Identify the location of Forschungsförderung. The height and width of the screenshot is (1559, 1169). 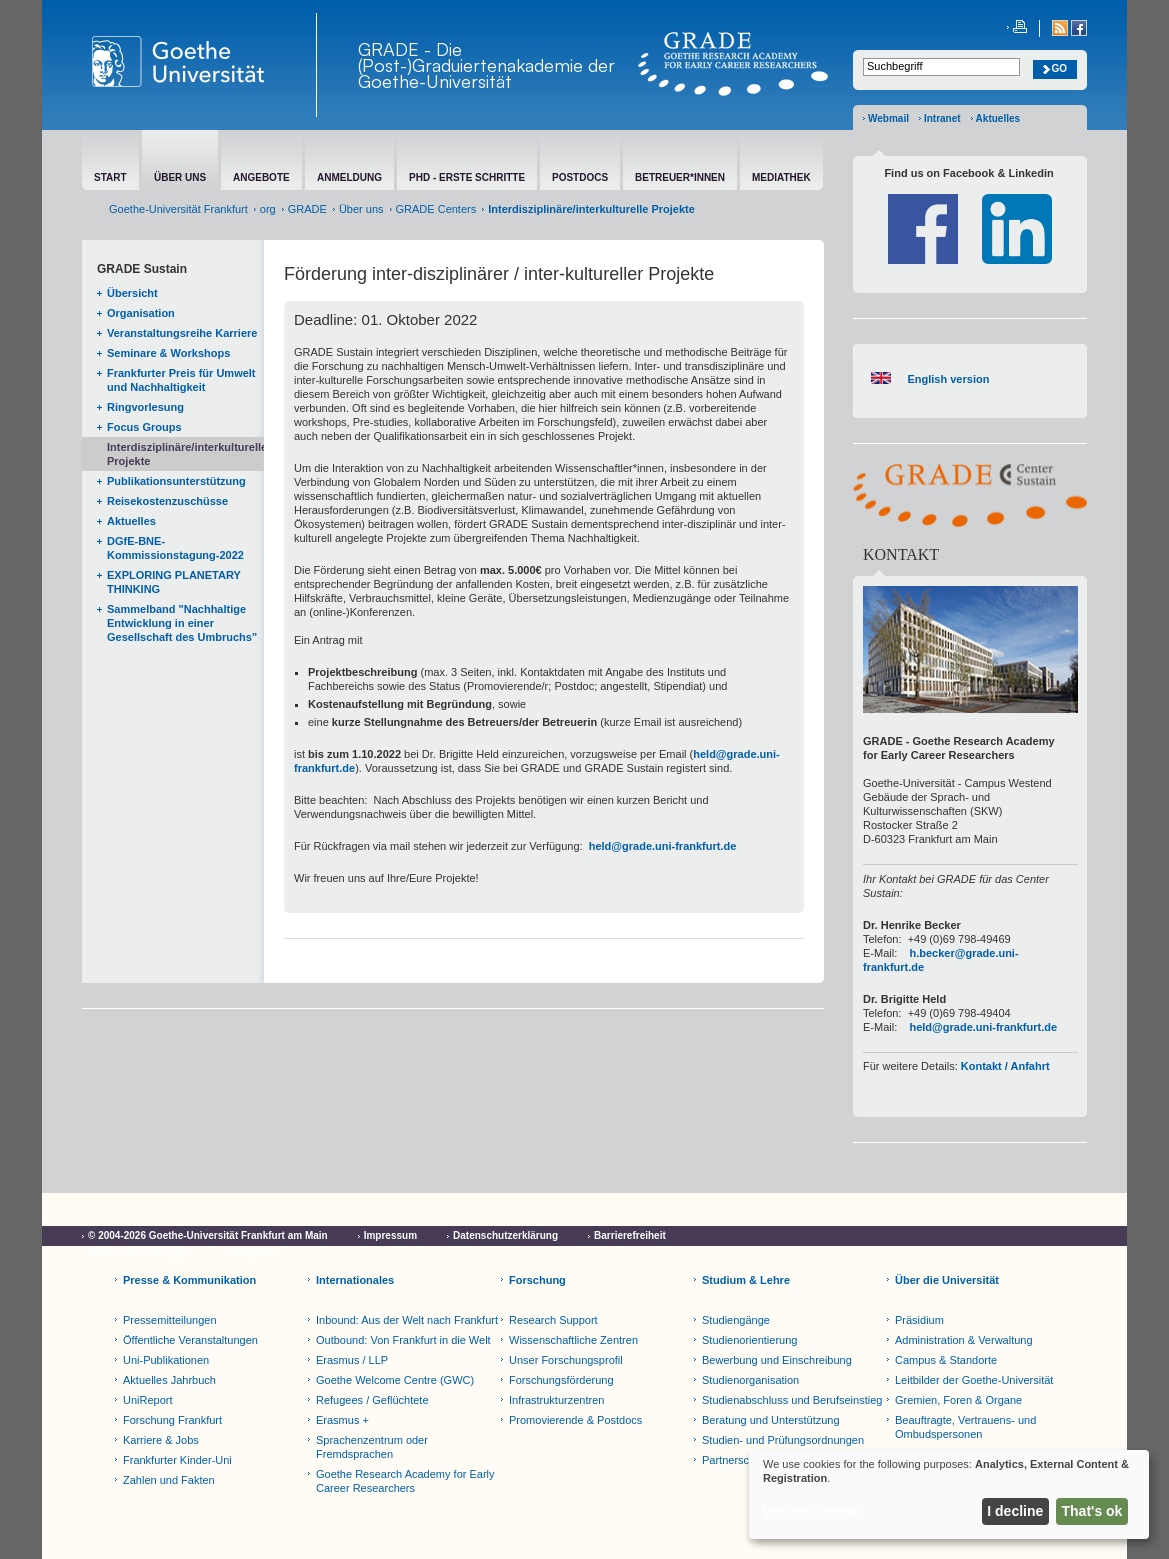
(561, 1380).